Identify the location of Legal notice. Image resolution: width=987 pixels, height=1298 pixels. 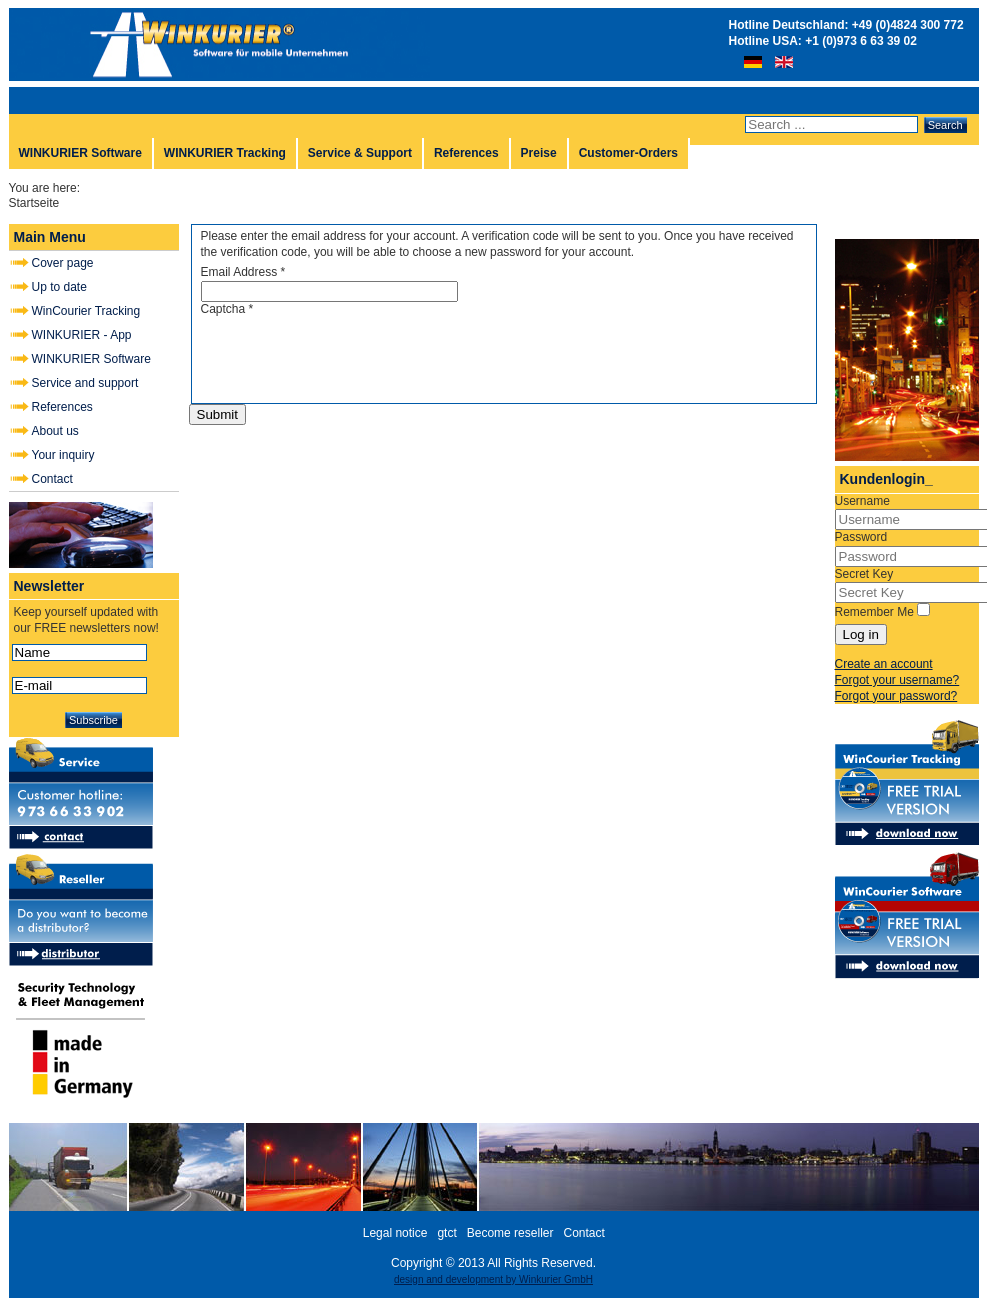
(395, 1233).